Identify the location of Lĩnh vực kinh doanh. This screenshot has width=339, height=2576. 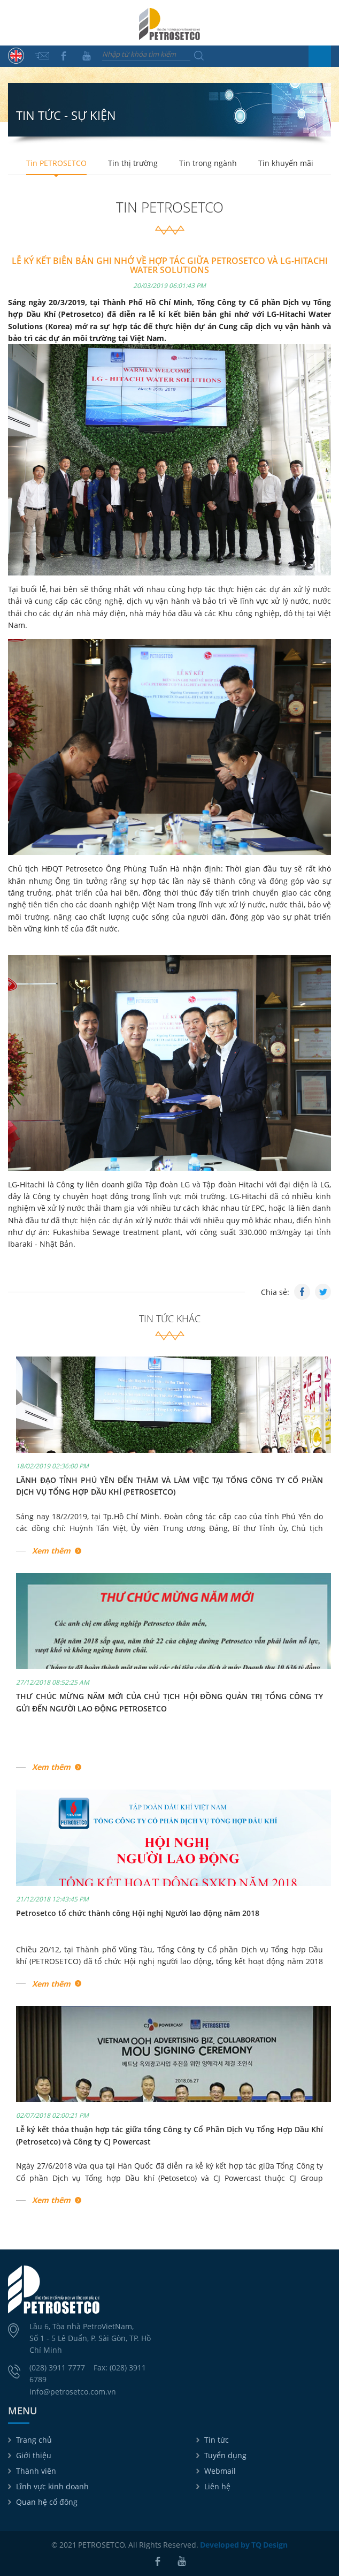
(52, 2486).